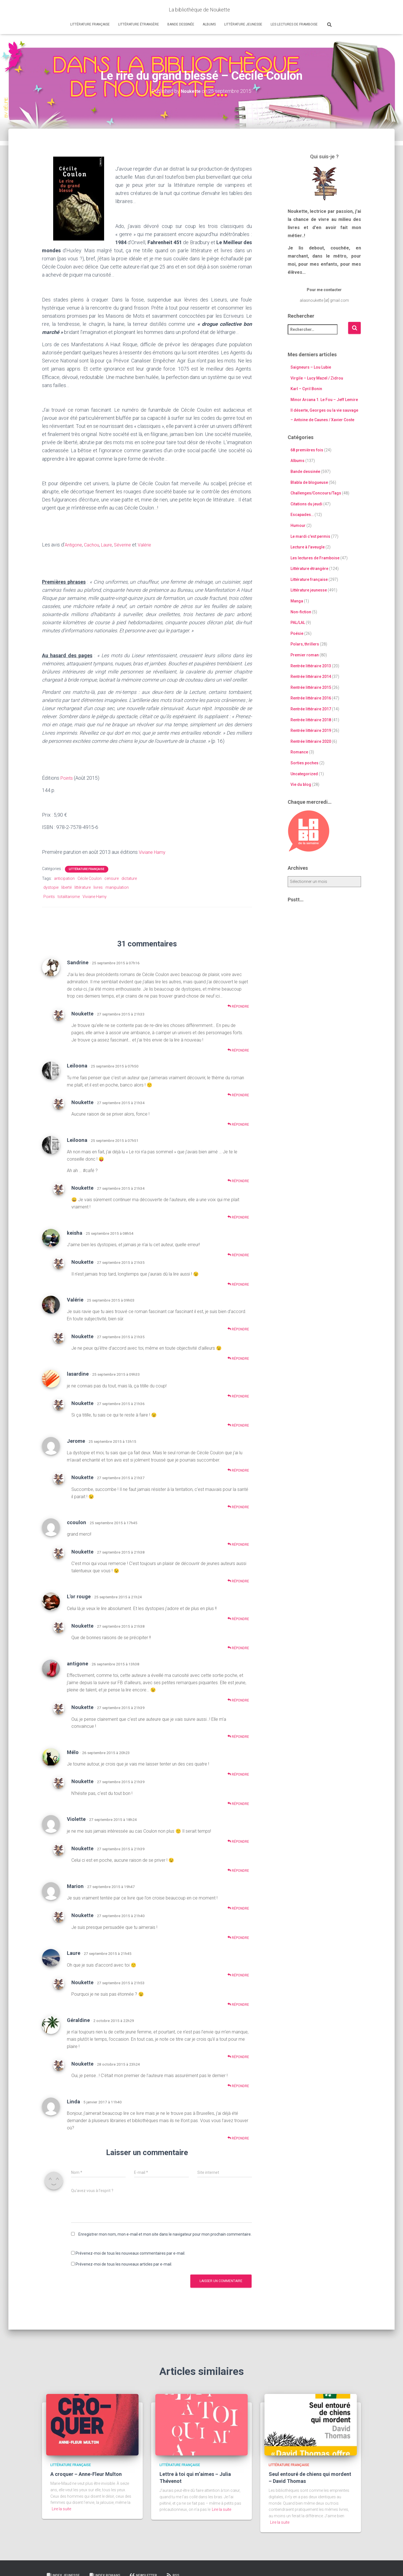 The width and height of the screenshot is (403, 2576). I want to click on Répondre [Répondre à antigone], so click(238, 1700).